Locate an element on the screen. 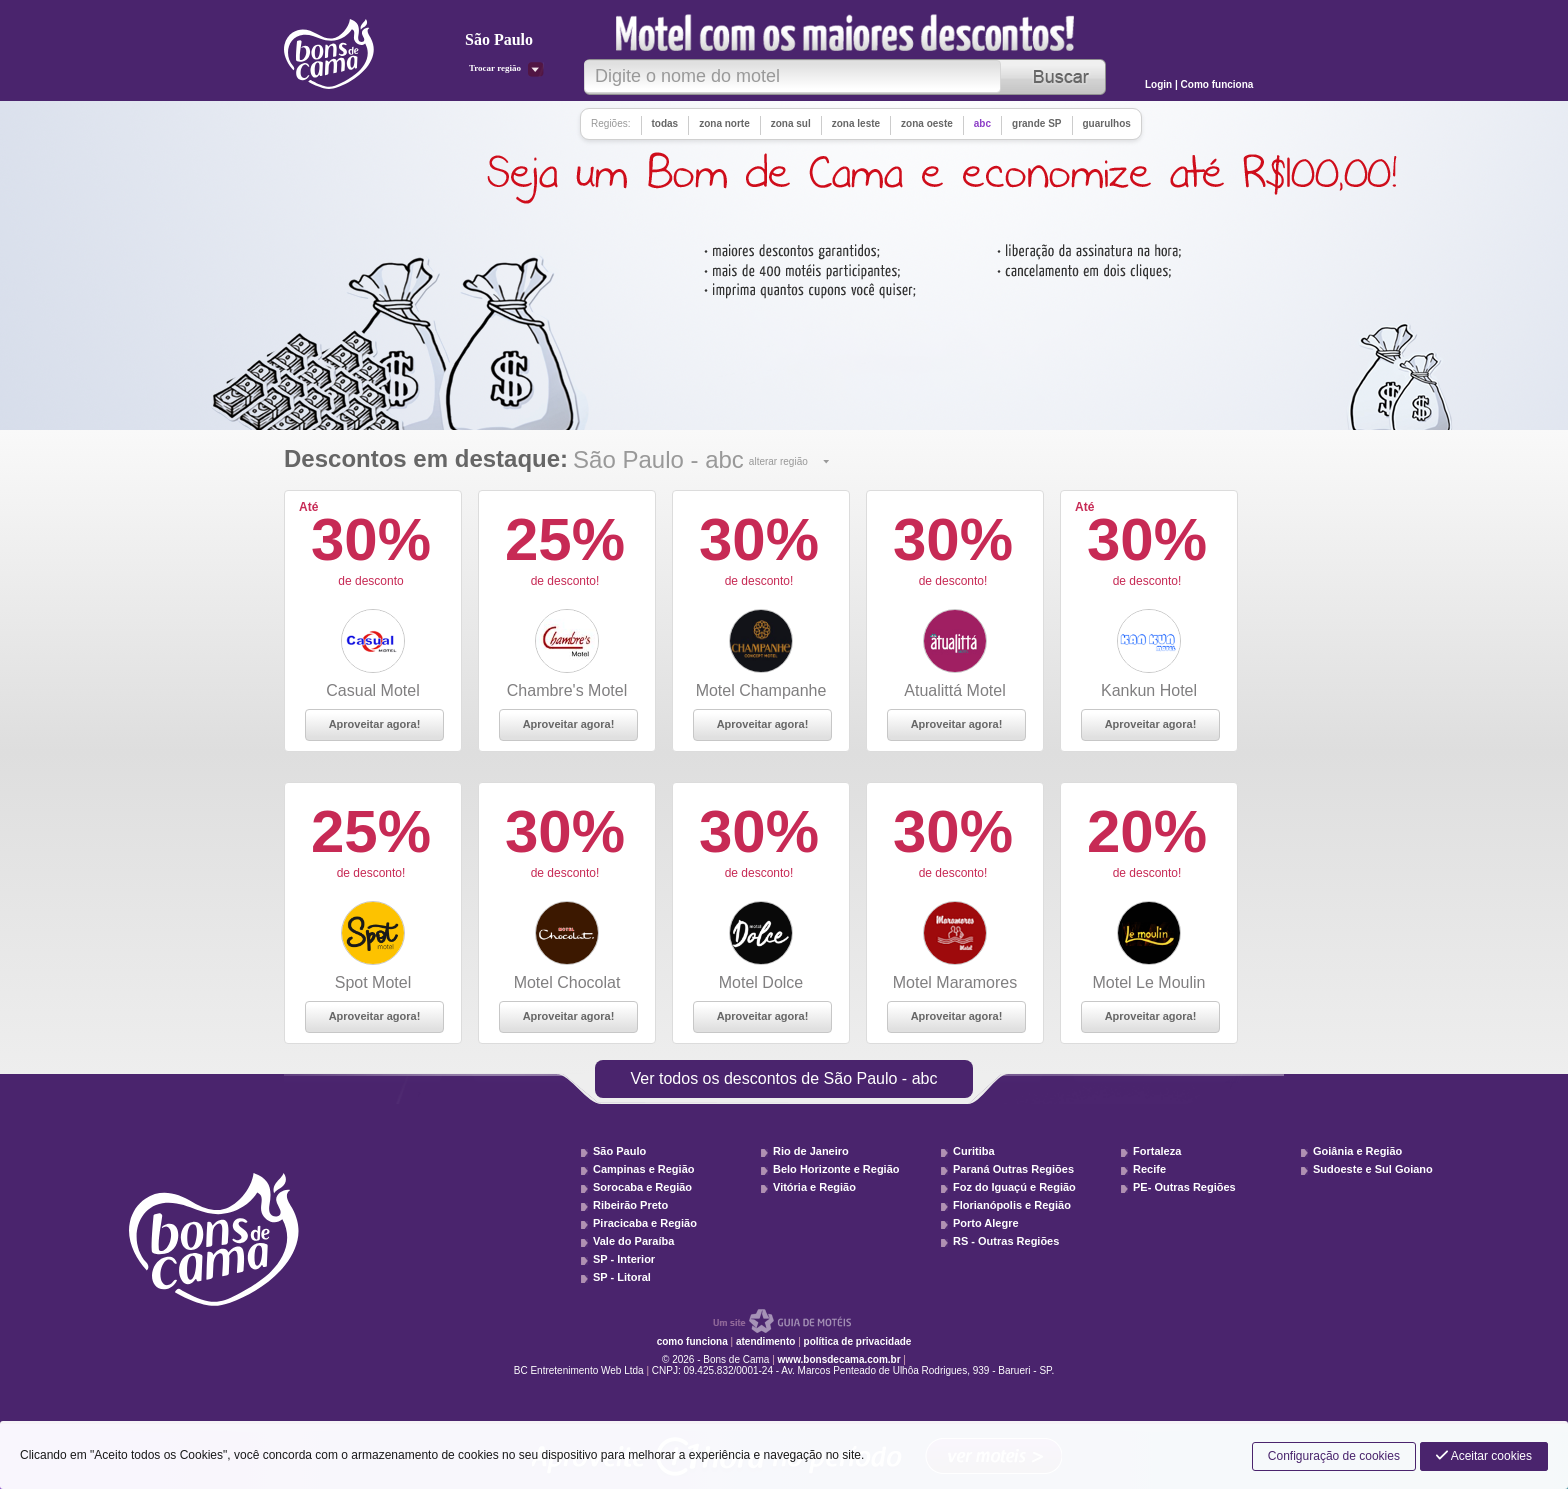 The image size is (1568, 1489). SP - Interior is located at coordinates (624, 1259).